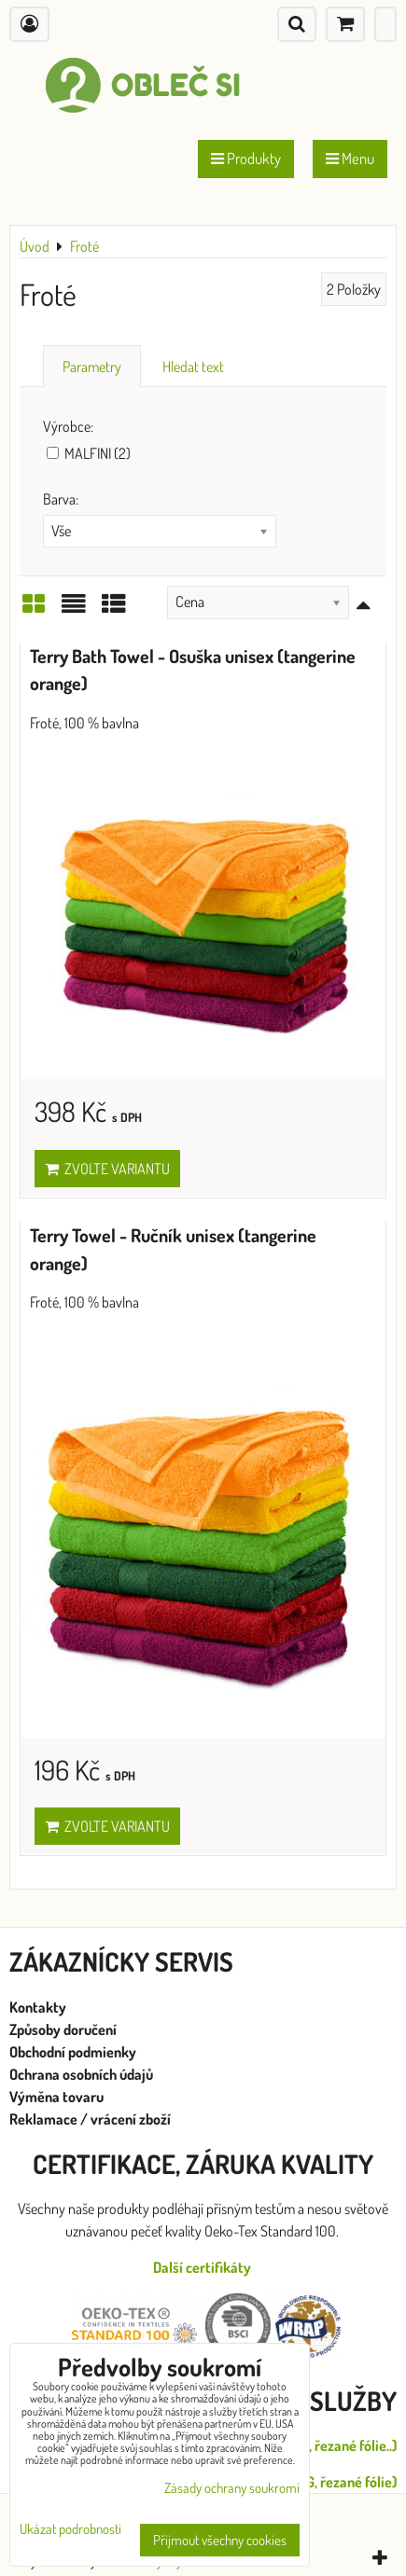  I want to click on Výměna tovaru, so click(56, 2096).